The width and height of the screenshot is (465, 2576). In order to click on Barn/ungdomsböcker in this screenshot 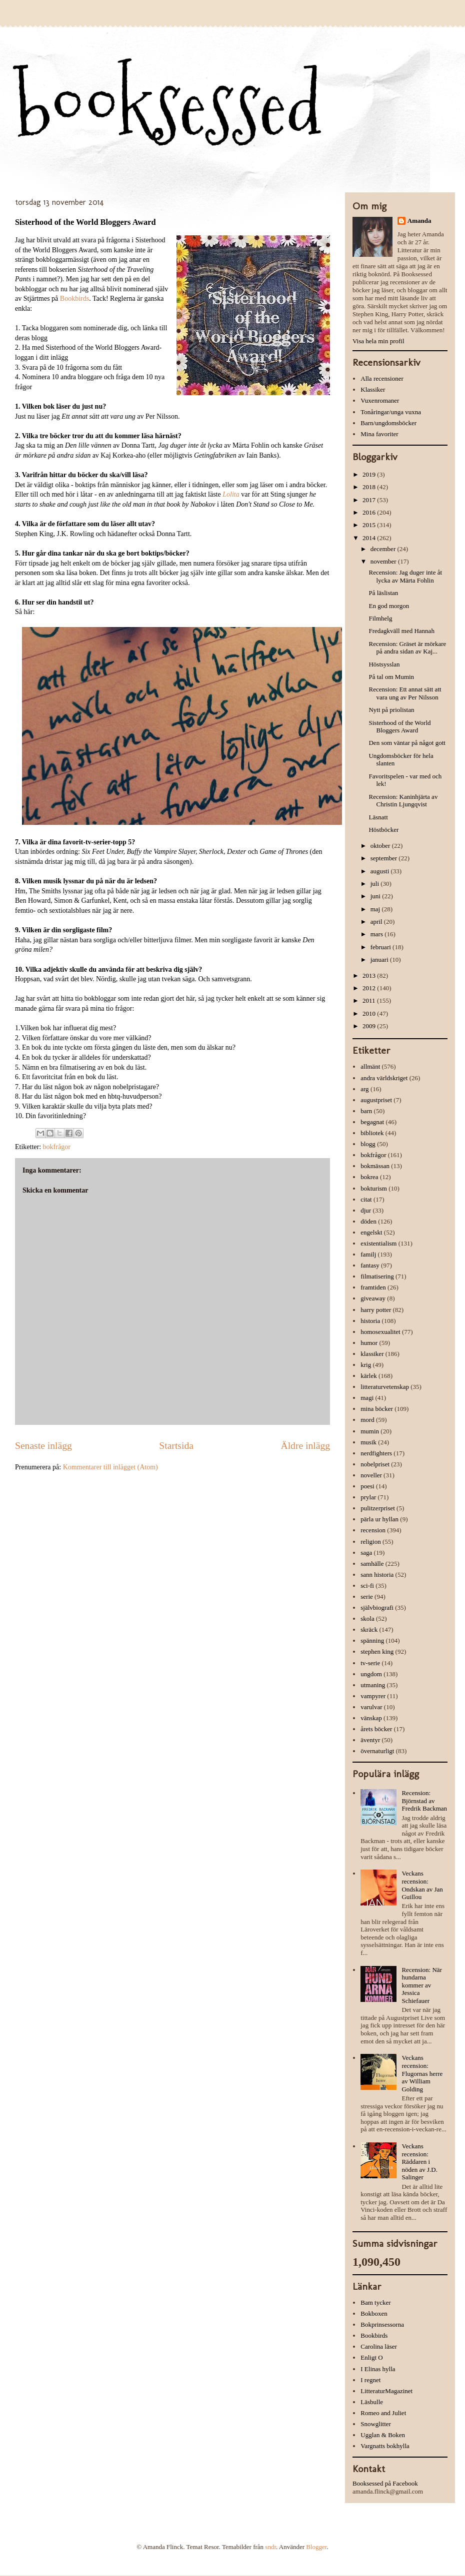, I will do `click(388, 423)`.